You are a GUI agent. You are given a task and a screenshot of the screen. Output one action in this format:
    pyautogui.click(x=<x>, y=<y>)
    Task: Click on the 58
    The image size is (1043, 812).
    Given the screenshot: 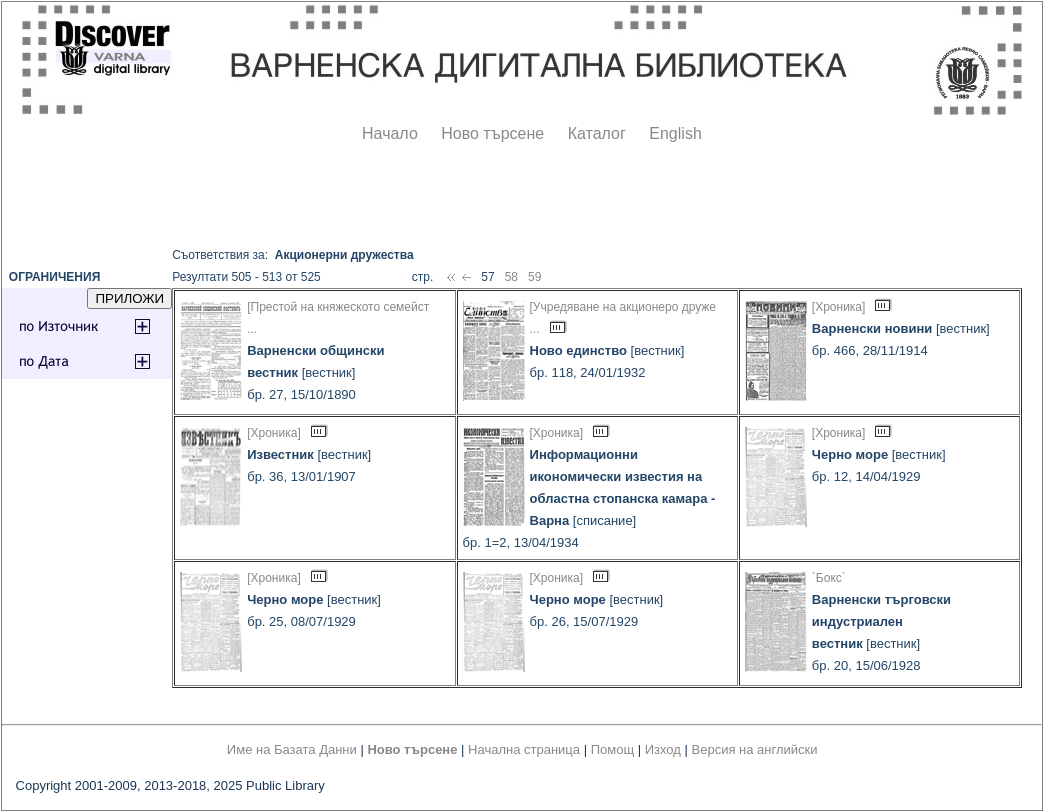 What is the action you would take?
    pyautogui.click(x=511, y=277)
    